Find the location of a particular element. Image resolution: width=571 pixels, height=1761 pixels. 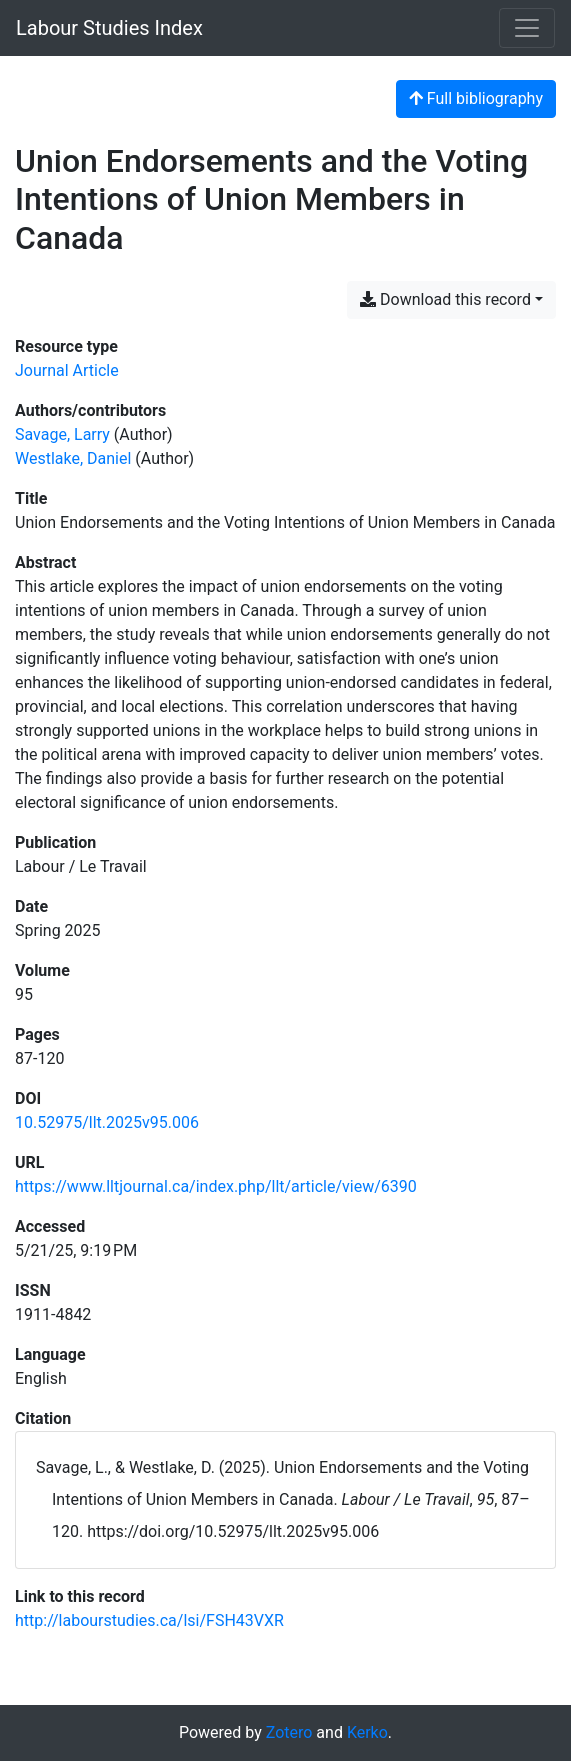

Kerko is located at coordinates (367, 1732).